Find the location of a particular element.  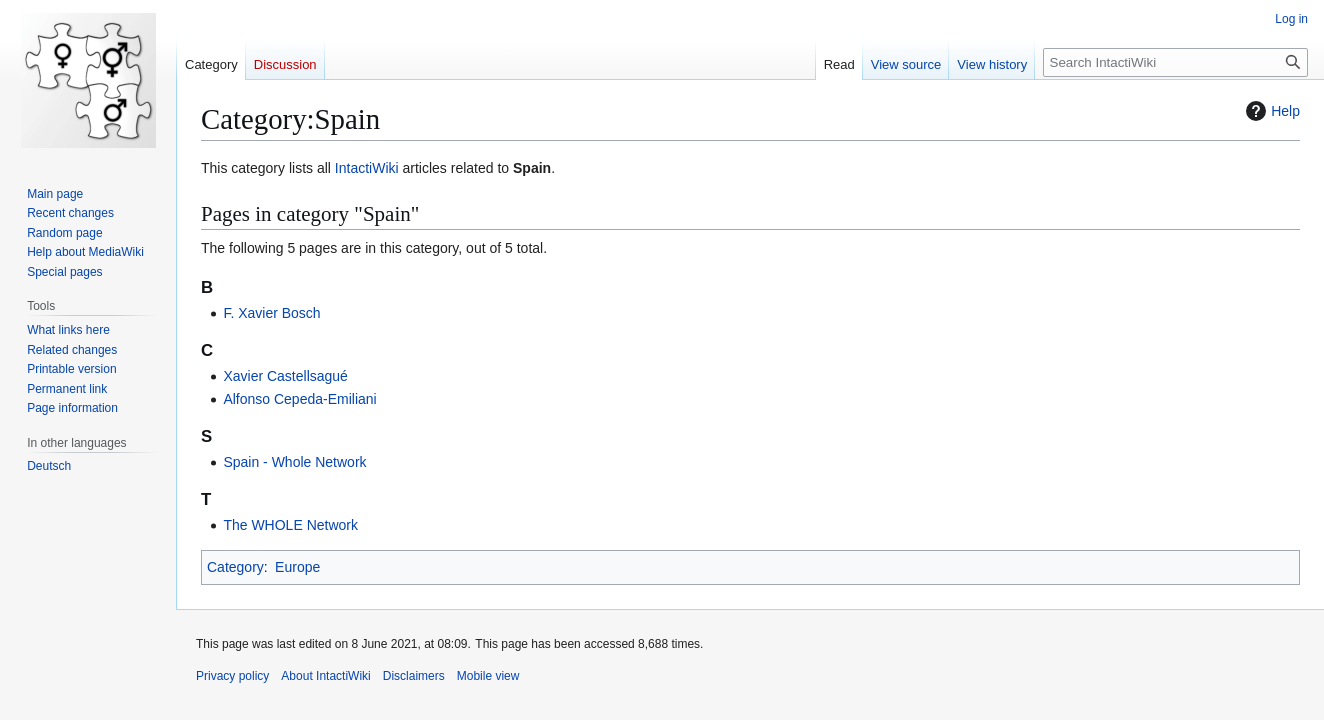

IntactiWiki is located at coordinates (367, 168).